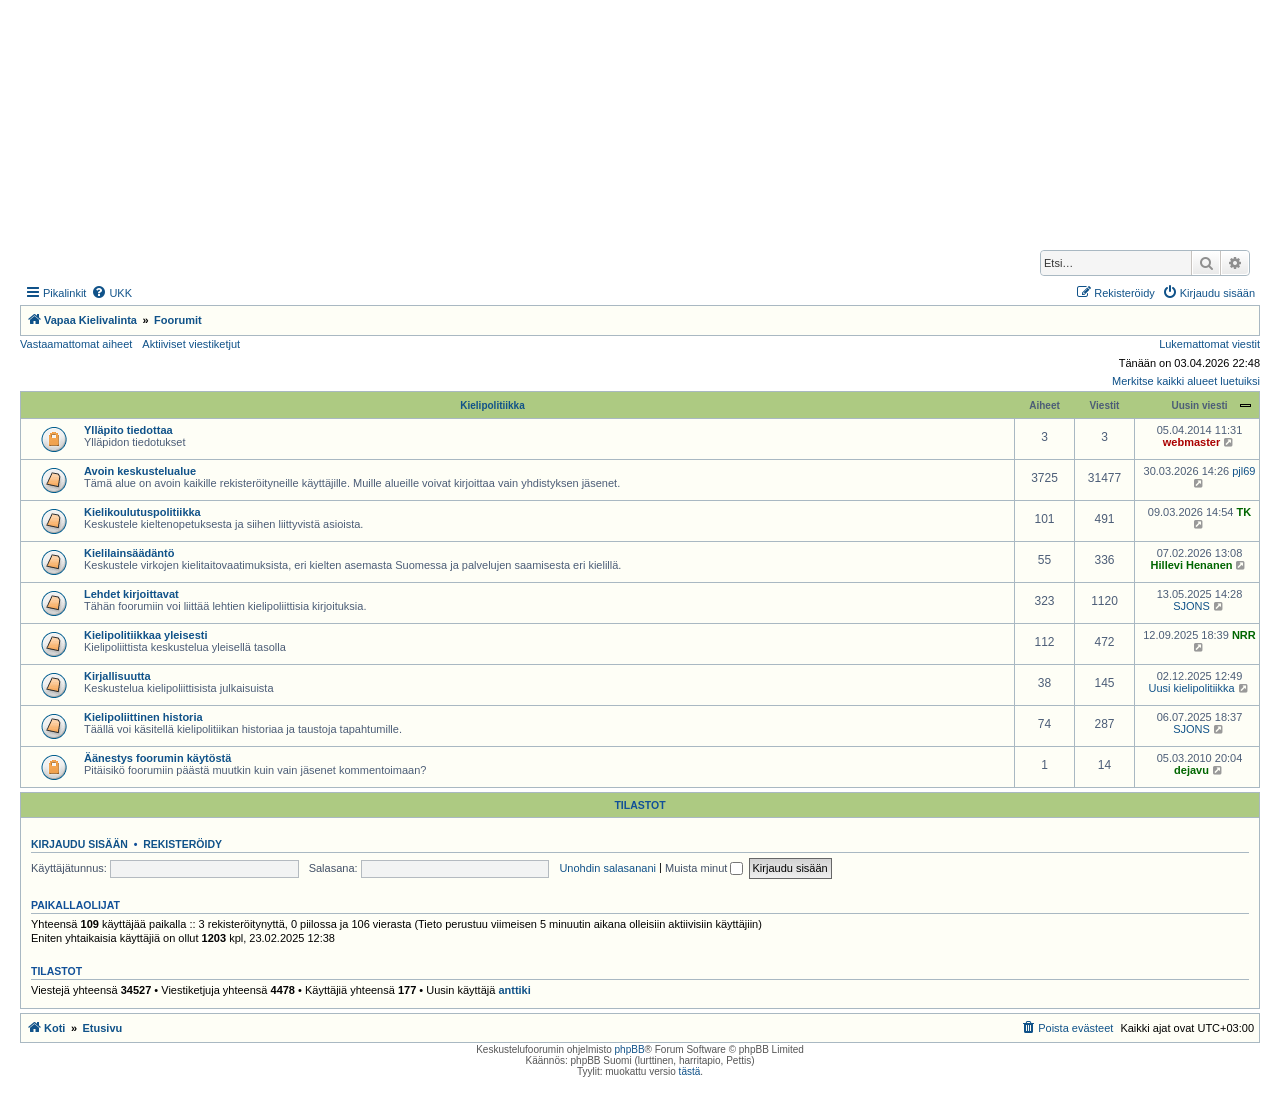 This screenshot has width=1280, height=1102. Describe the element at coordinates (182, 844) in the screenshot. I see `Rekisteröidy` at that location.